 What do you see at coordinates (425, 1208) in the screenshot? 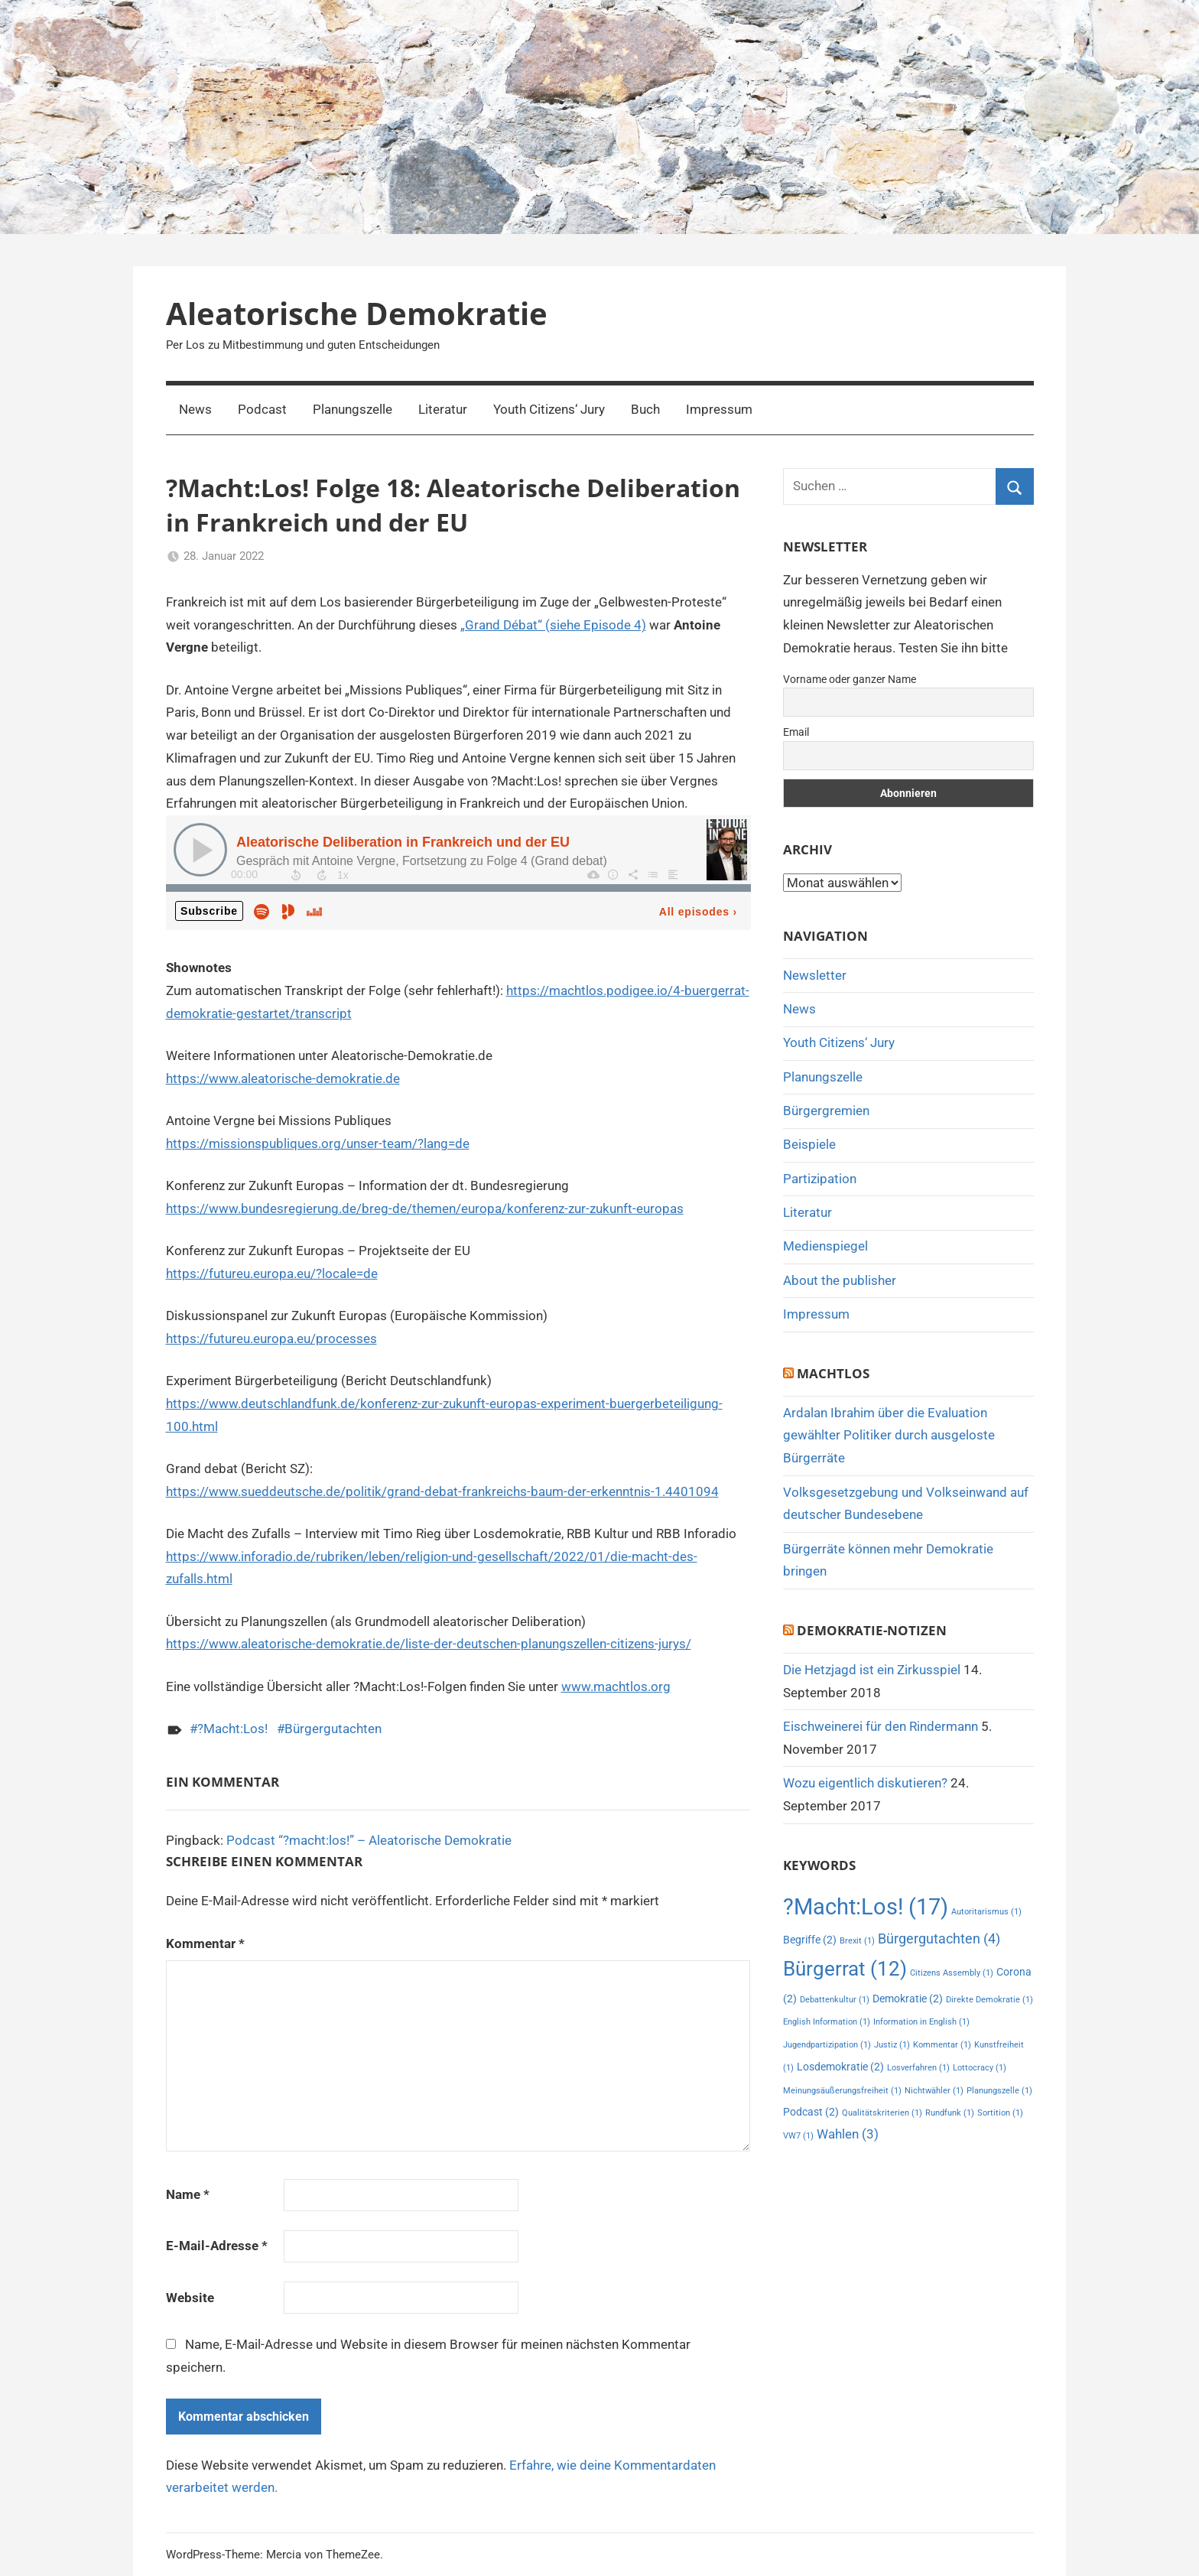
I see `https://www.bundesregierung.de/breg-de/themen/europa/konferenz-zur-zukunft-europas` at bounding box center [425, 1208].